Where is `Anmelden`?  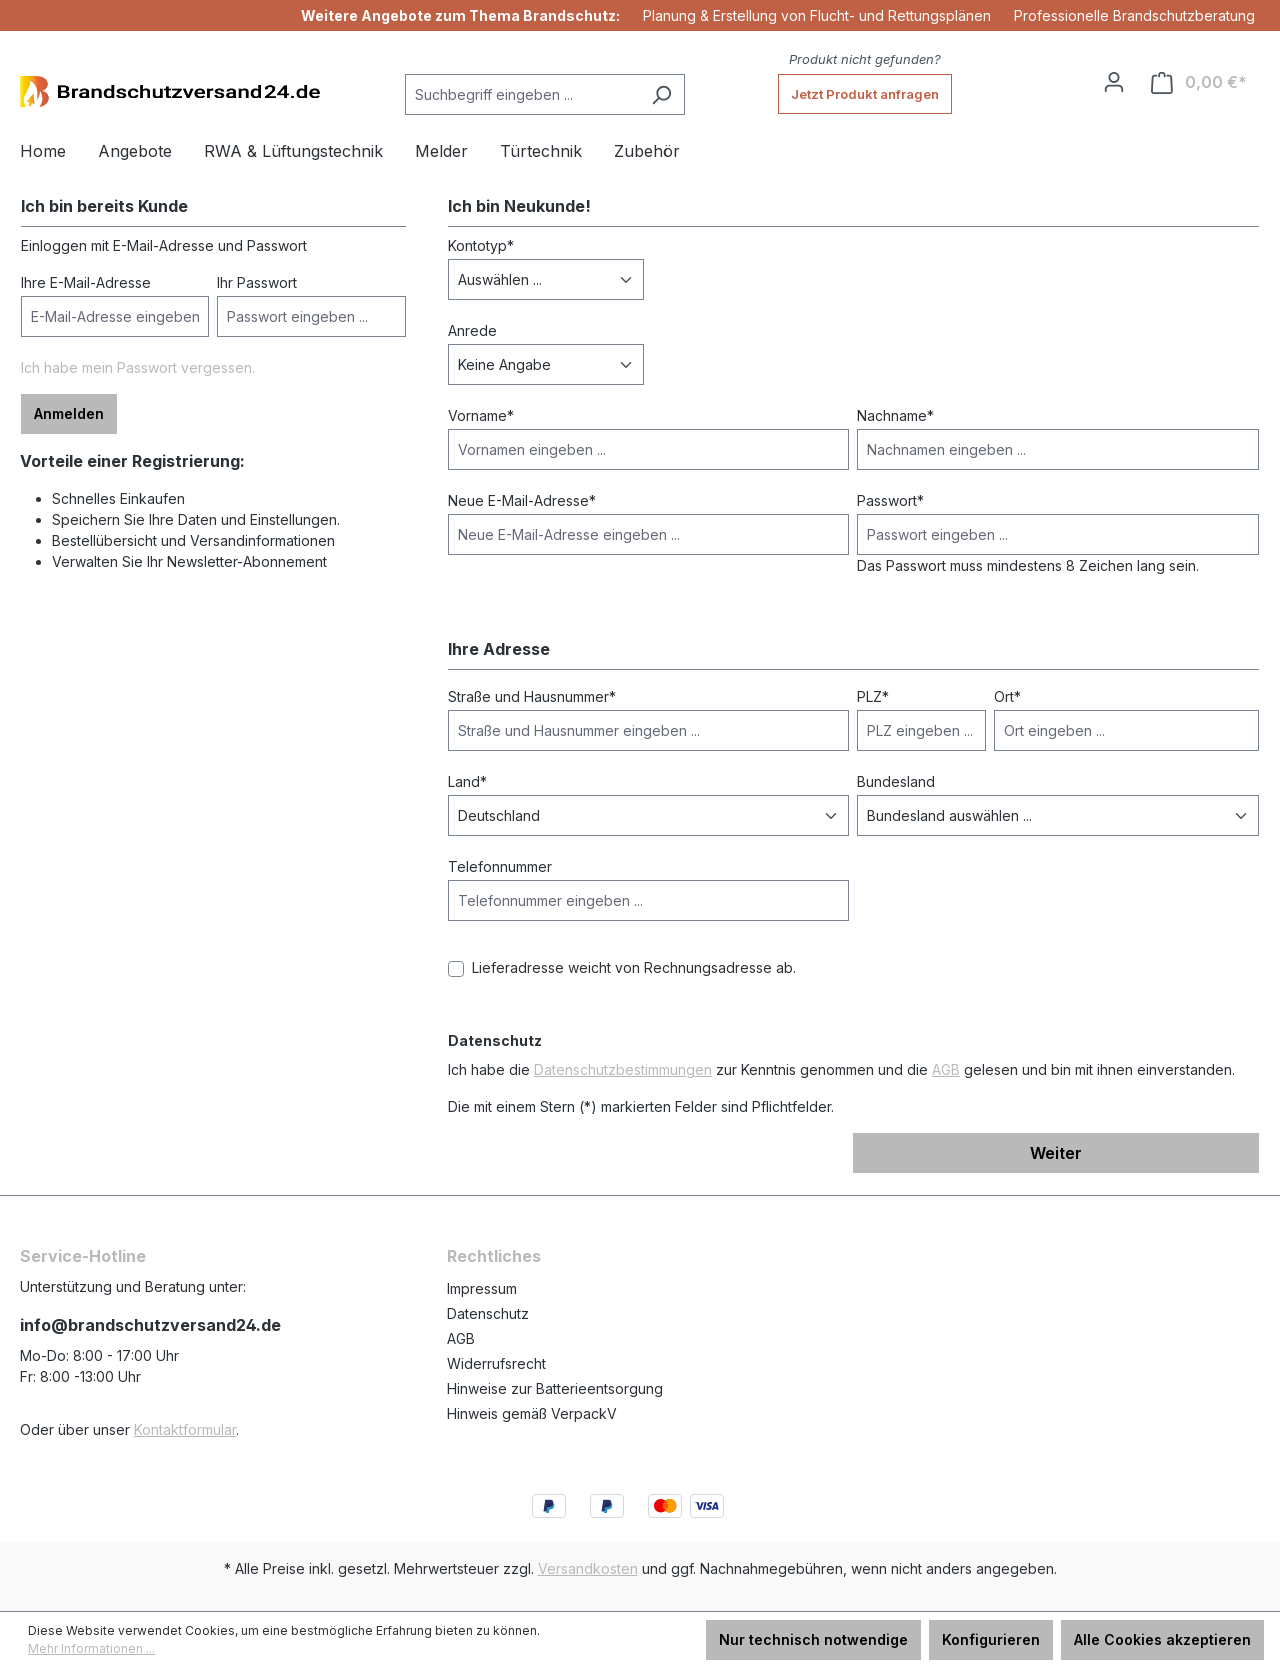 Anmelden is located at coordinates (69, 413).